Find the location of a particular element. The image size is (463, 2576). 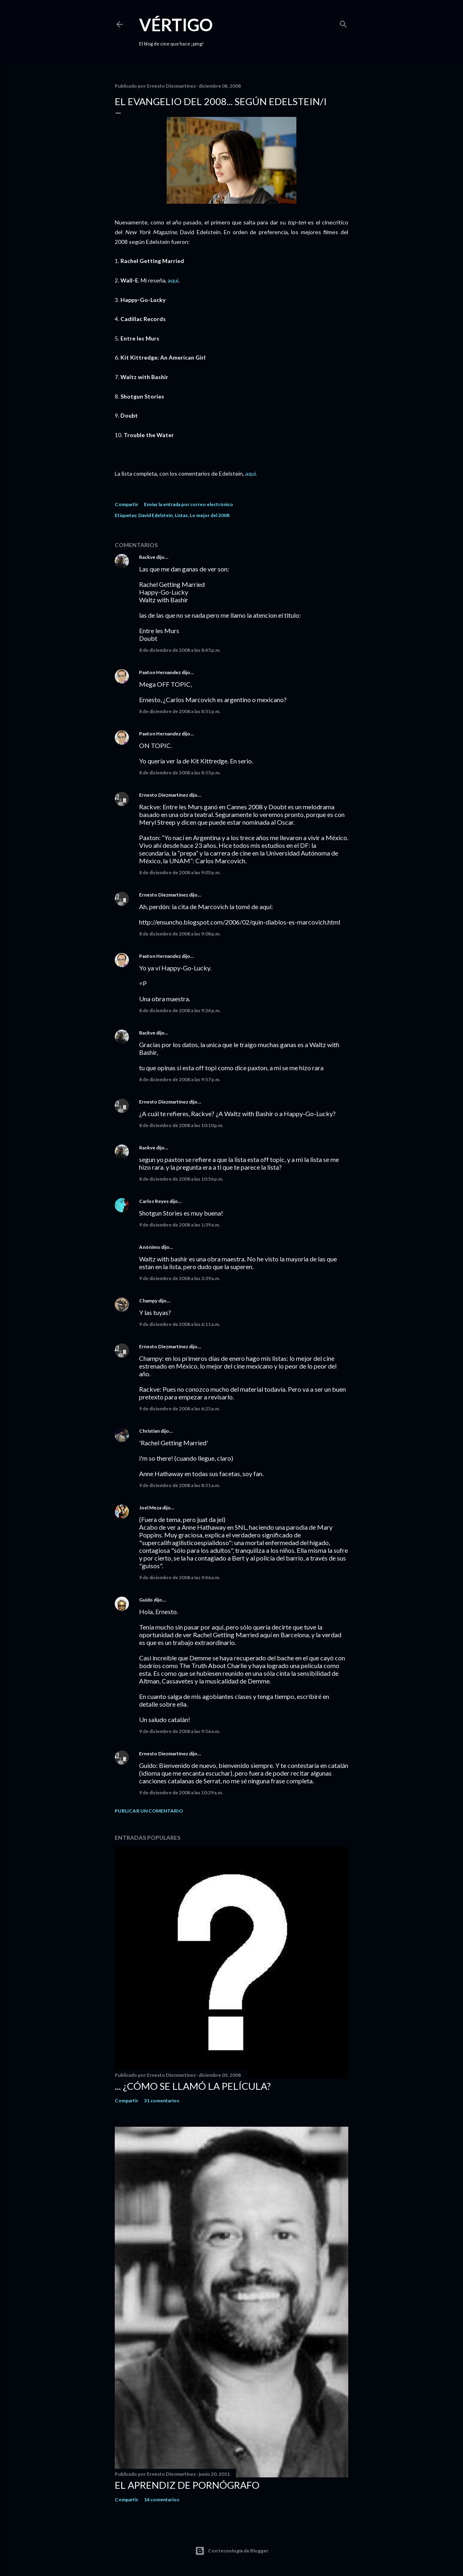

aquí. is located at coordinates (251, 473).